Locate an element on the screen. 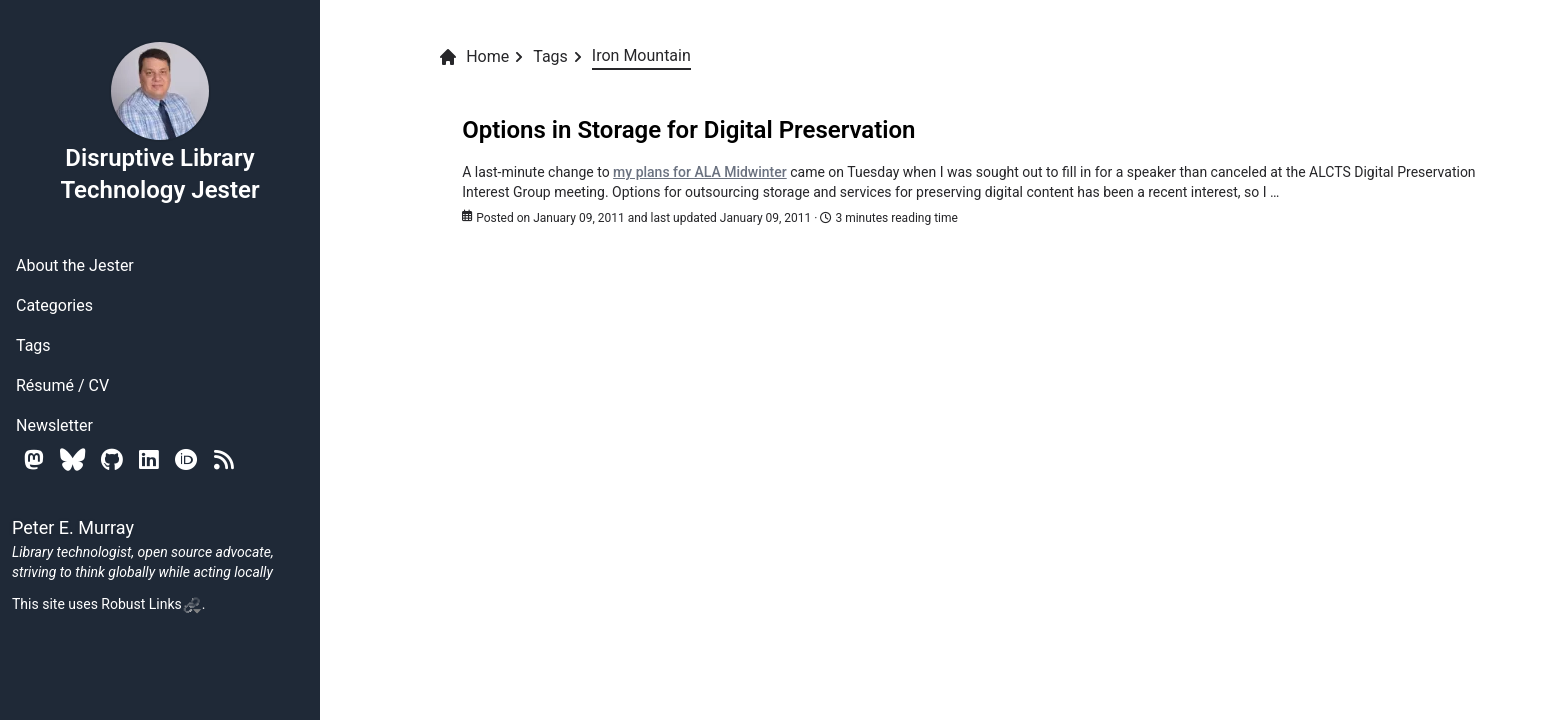 The width and height of the screenshot is (1568, 720). Tags is located at coordinates (33, 345).